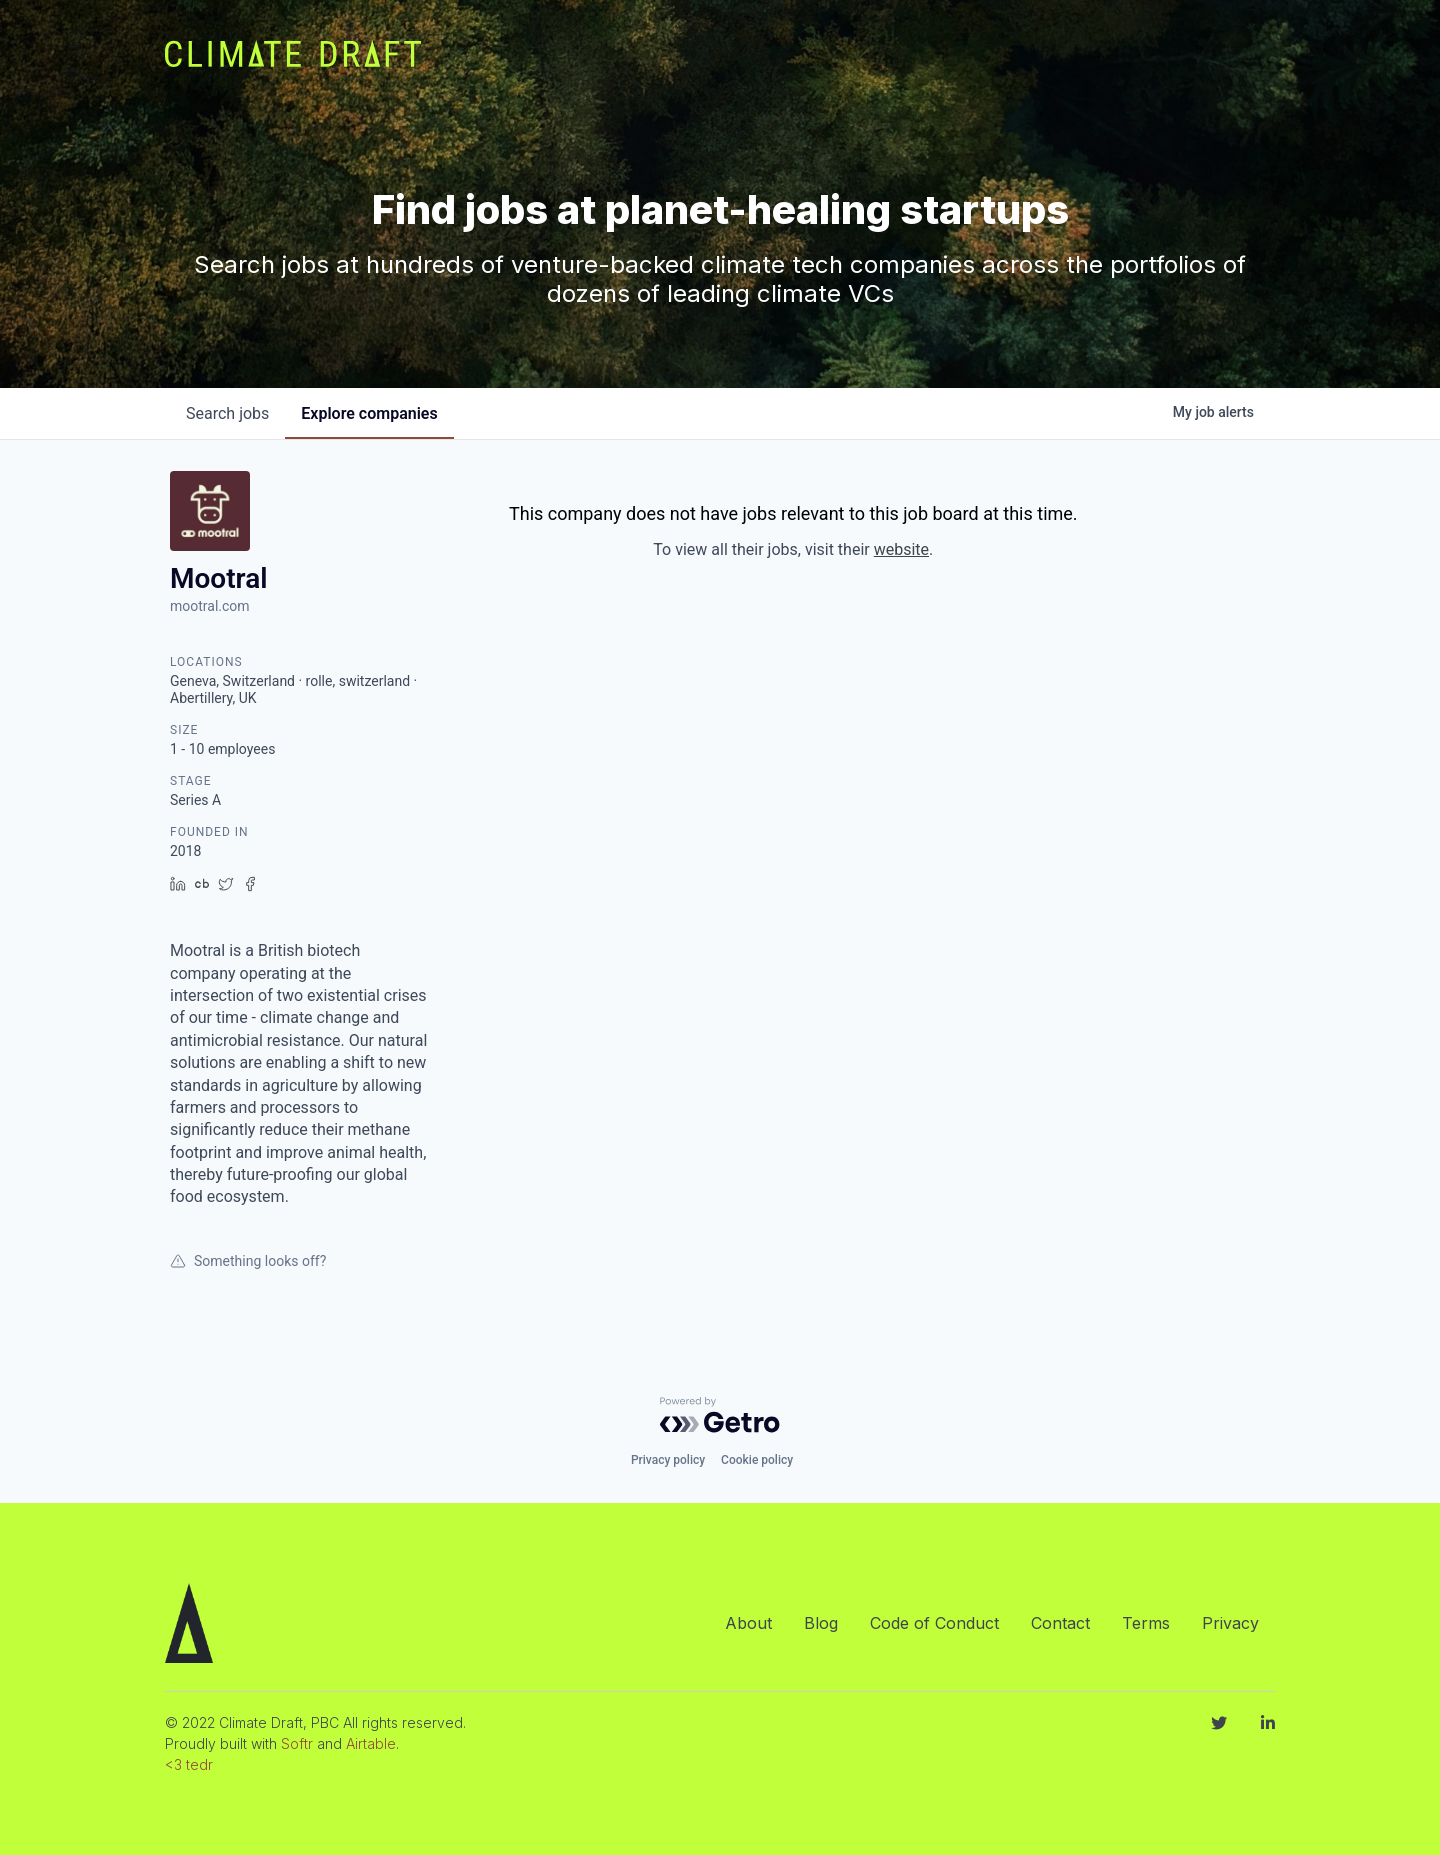 The width and height of the screenshot is (1440, 1855). Describe the element at coordinates (371, 1743) in the screenshot. I see `Airtable` at that location.